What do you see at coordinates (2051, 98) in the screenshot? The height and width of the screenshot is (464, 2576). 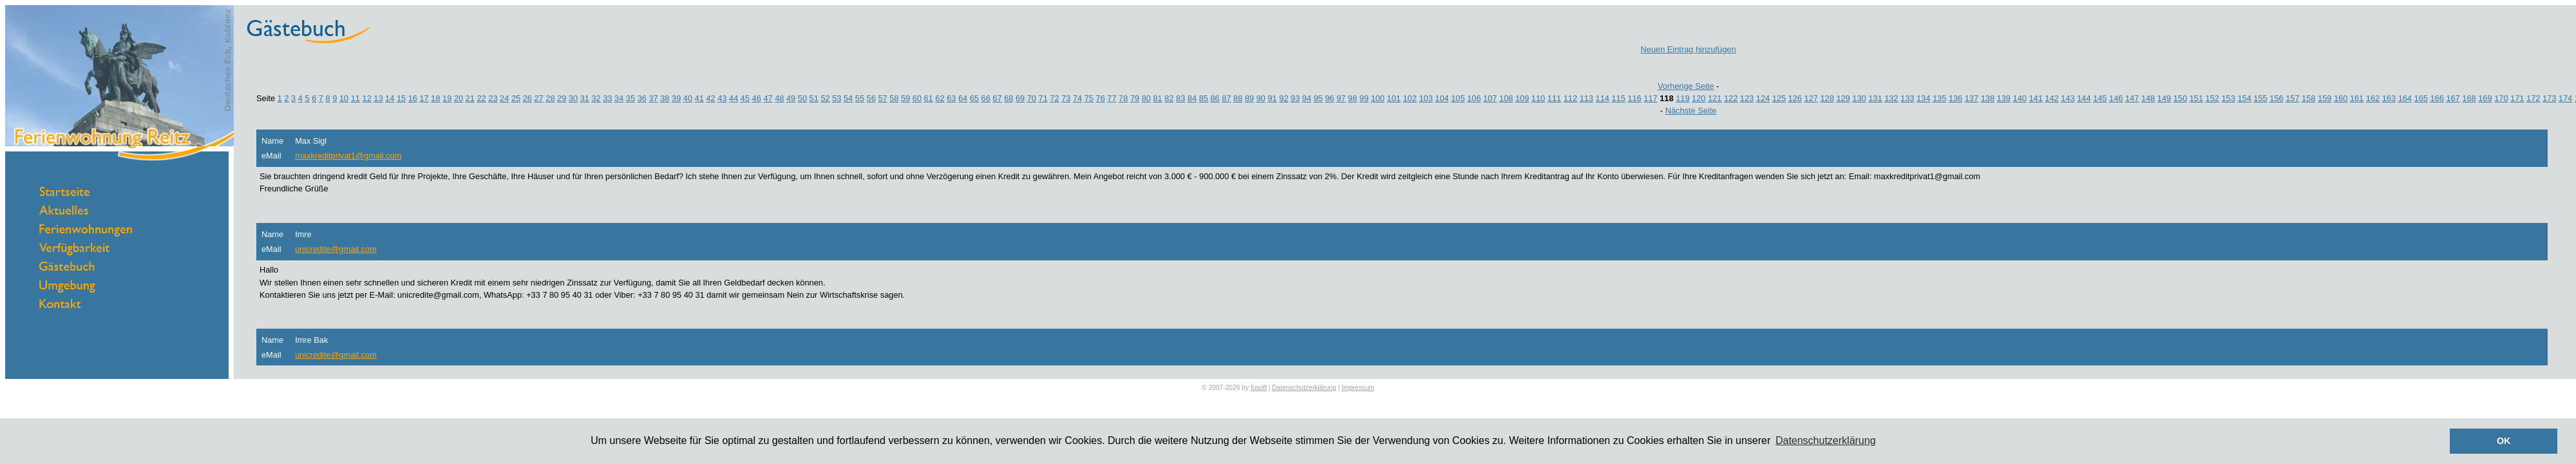 I see `142` at bounding box center [2051, 98].